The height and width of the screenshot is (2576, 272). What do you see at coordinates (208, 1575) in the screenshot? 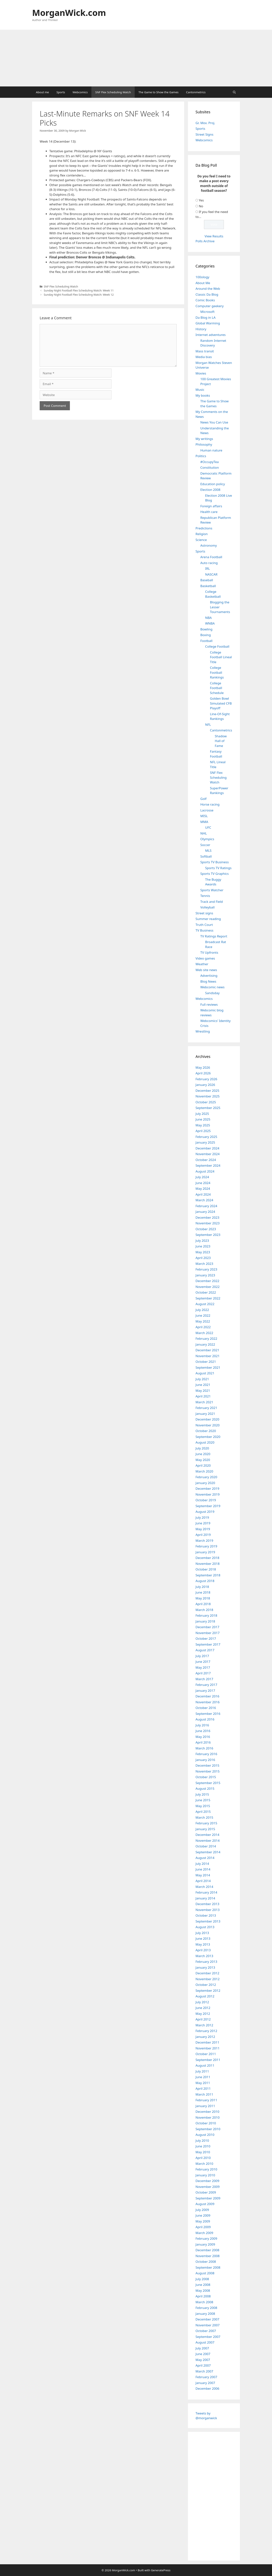
I see `September 2018` at bounding box center [208, 1575].